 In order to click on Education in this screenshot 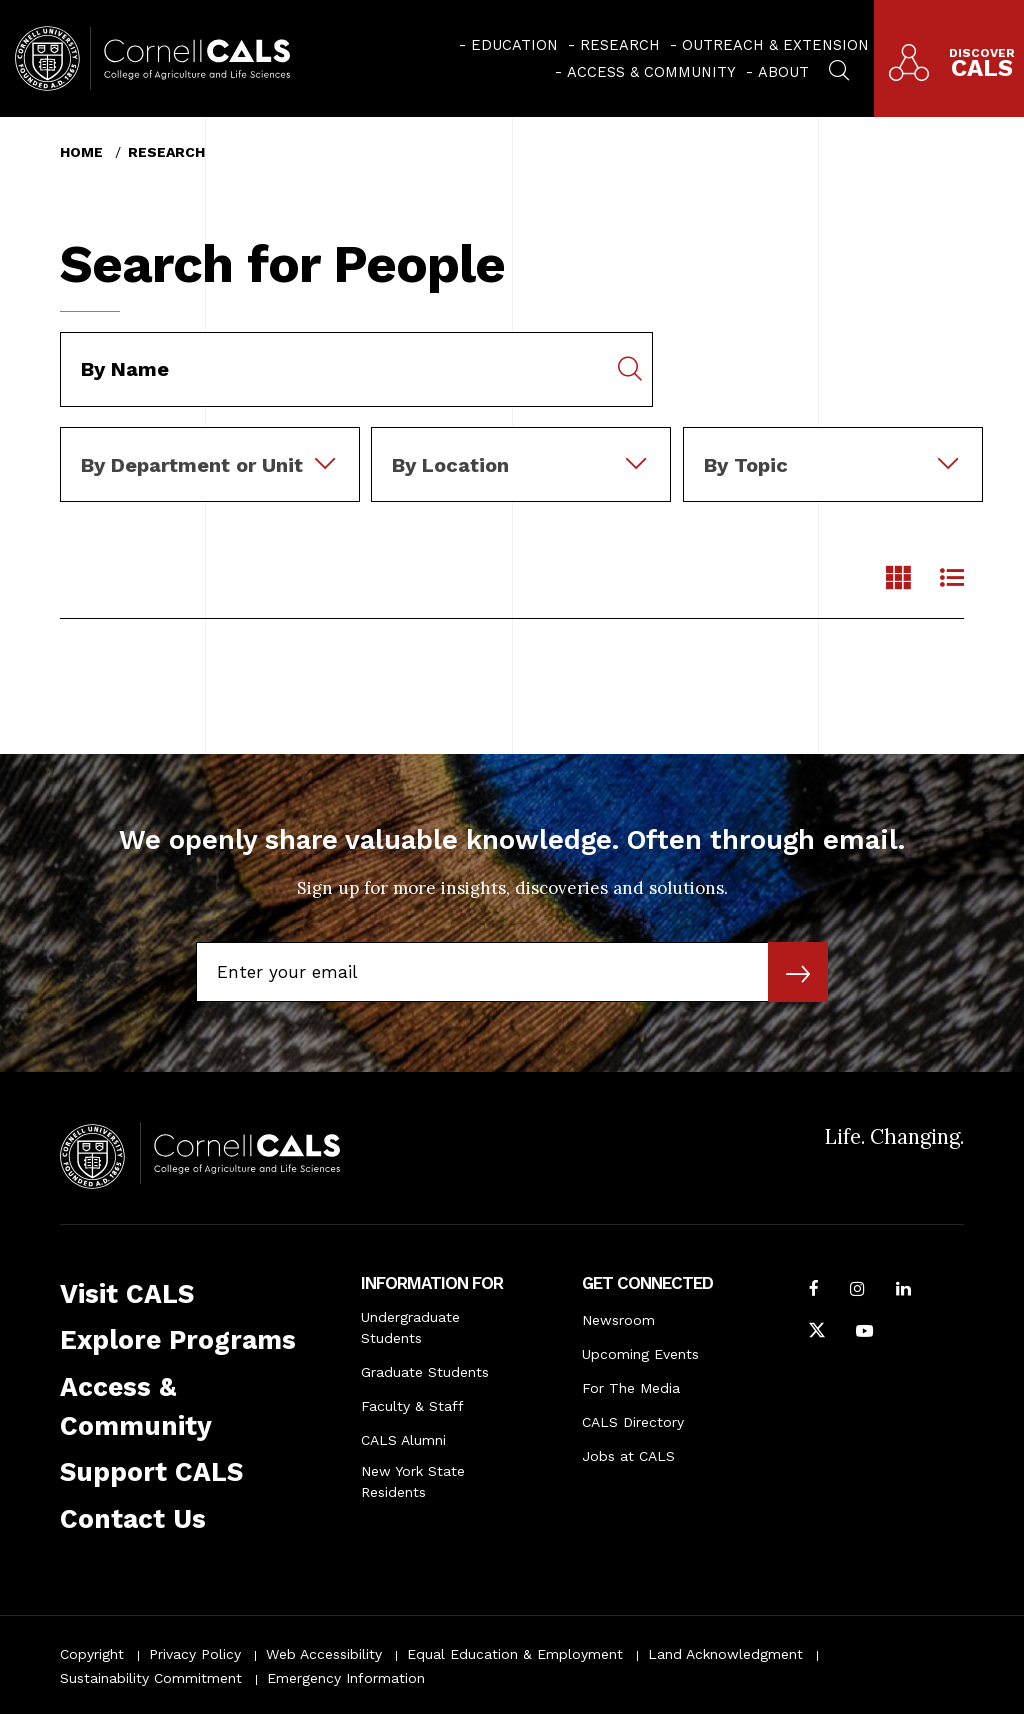, I will do `click(514, 45)`.